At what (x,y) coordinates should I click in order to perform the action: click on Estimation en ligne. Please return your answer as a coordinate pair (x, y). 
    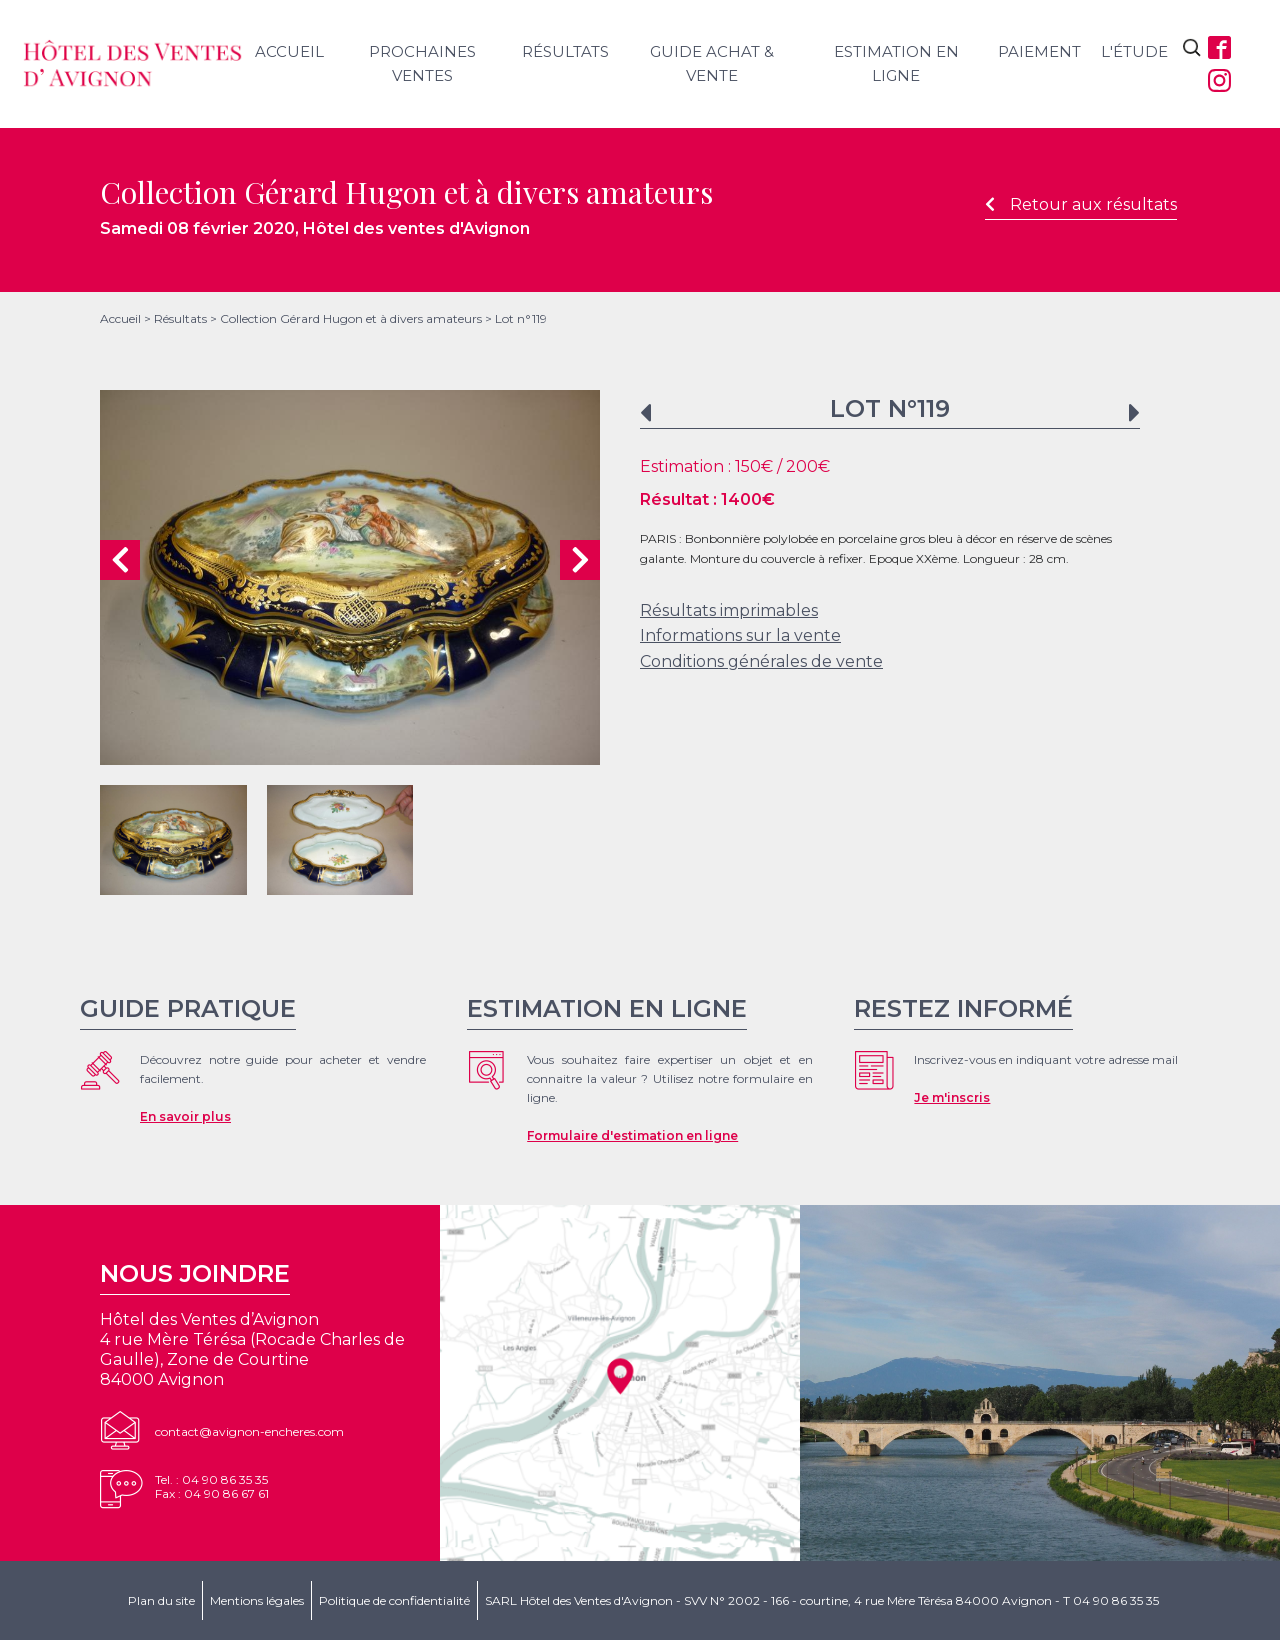
    Looking at the image, I should click on (896, 63).